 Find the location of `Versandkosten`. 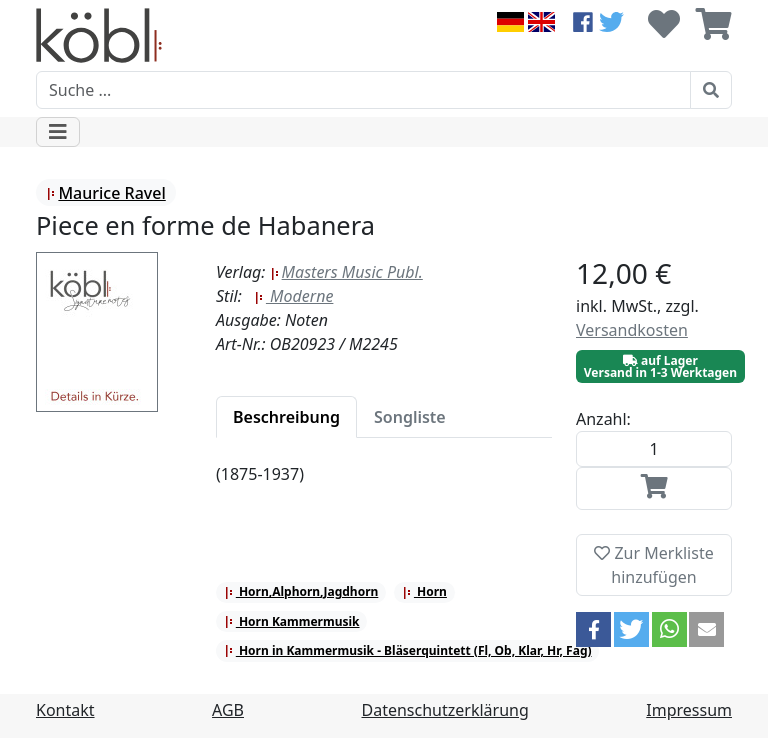

Versandkosten is located at coordinates (632, 330).